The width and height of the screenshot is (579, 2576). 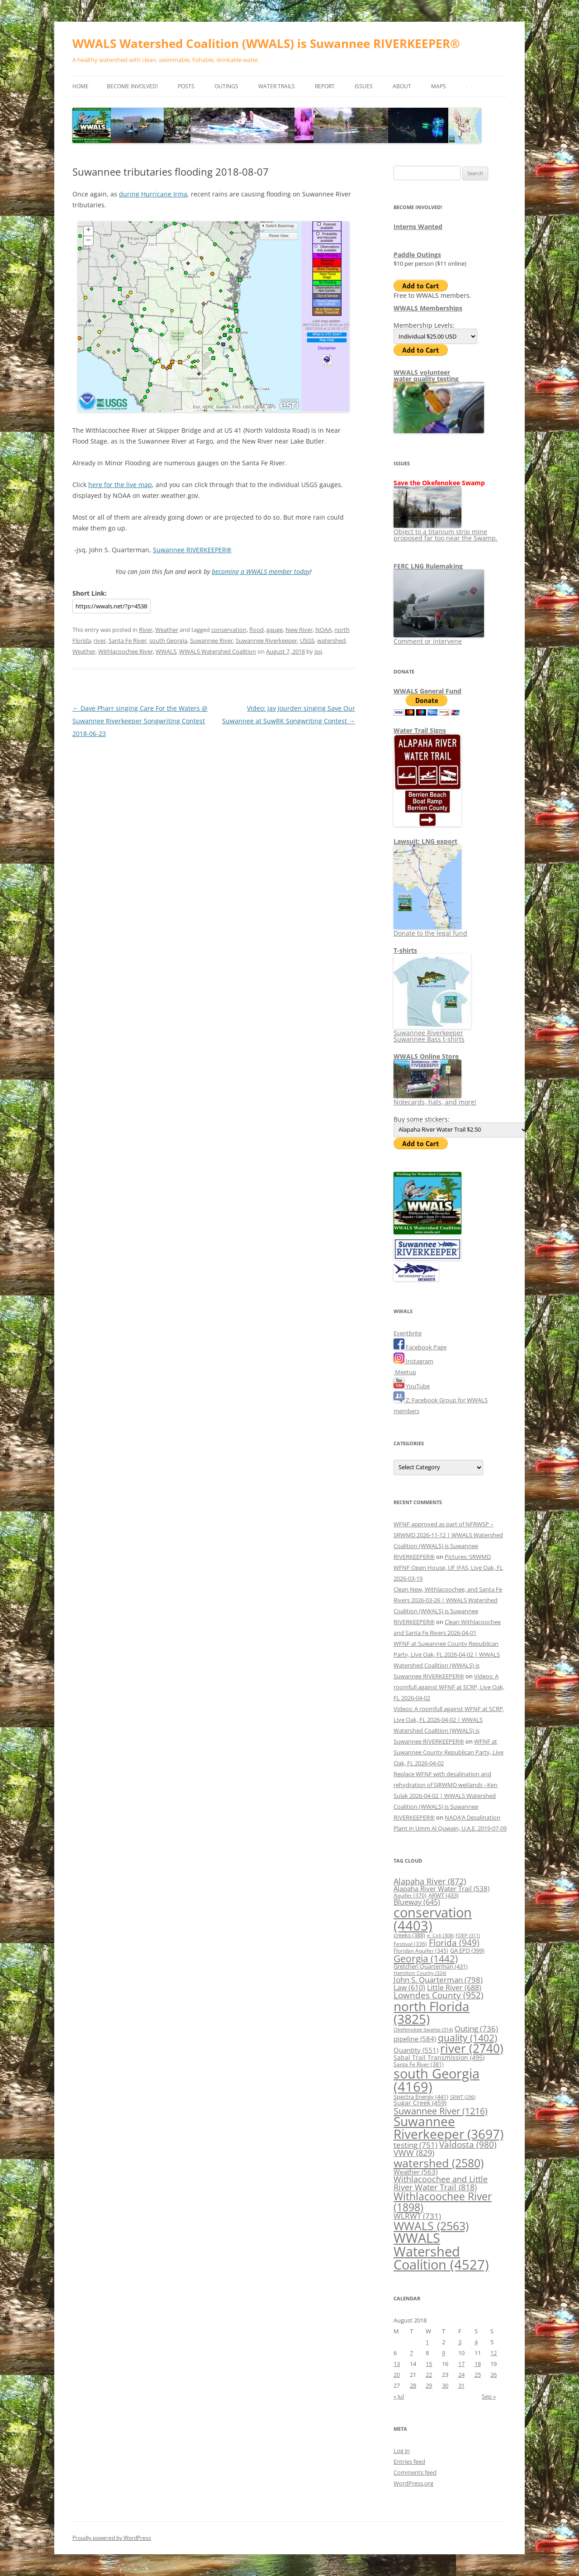 What do you see at coordinates (461, 2374) in the screenshot?
I see `24 [Posts published on August 24, 2018]` at bounding box center [461, 2374].